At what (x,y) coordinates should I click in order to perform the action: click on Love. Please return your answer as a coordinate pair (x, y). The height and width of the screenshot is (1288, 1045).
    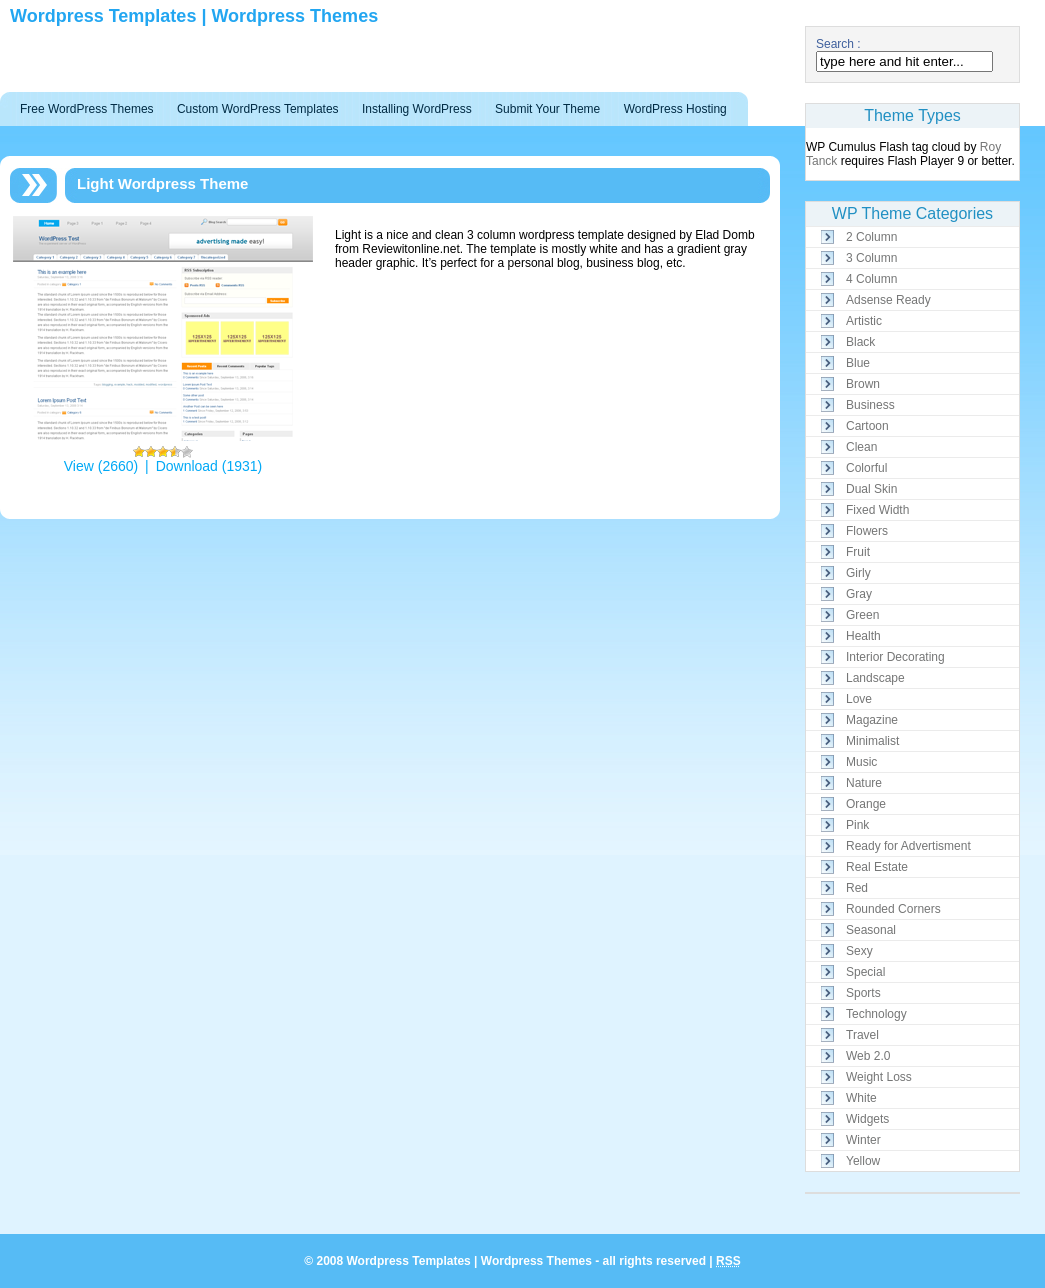
    Looking at the image, I should click on (859, 699).